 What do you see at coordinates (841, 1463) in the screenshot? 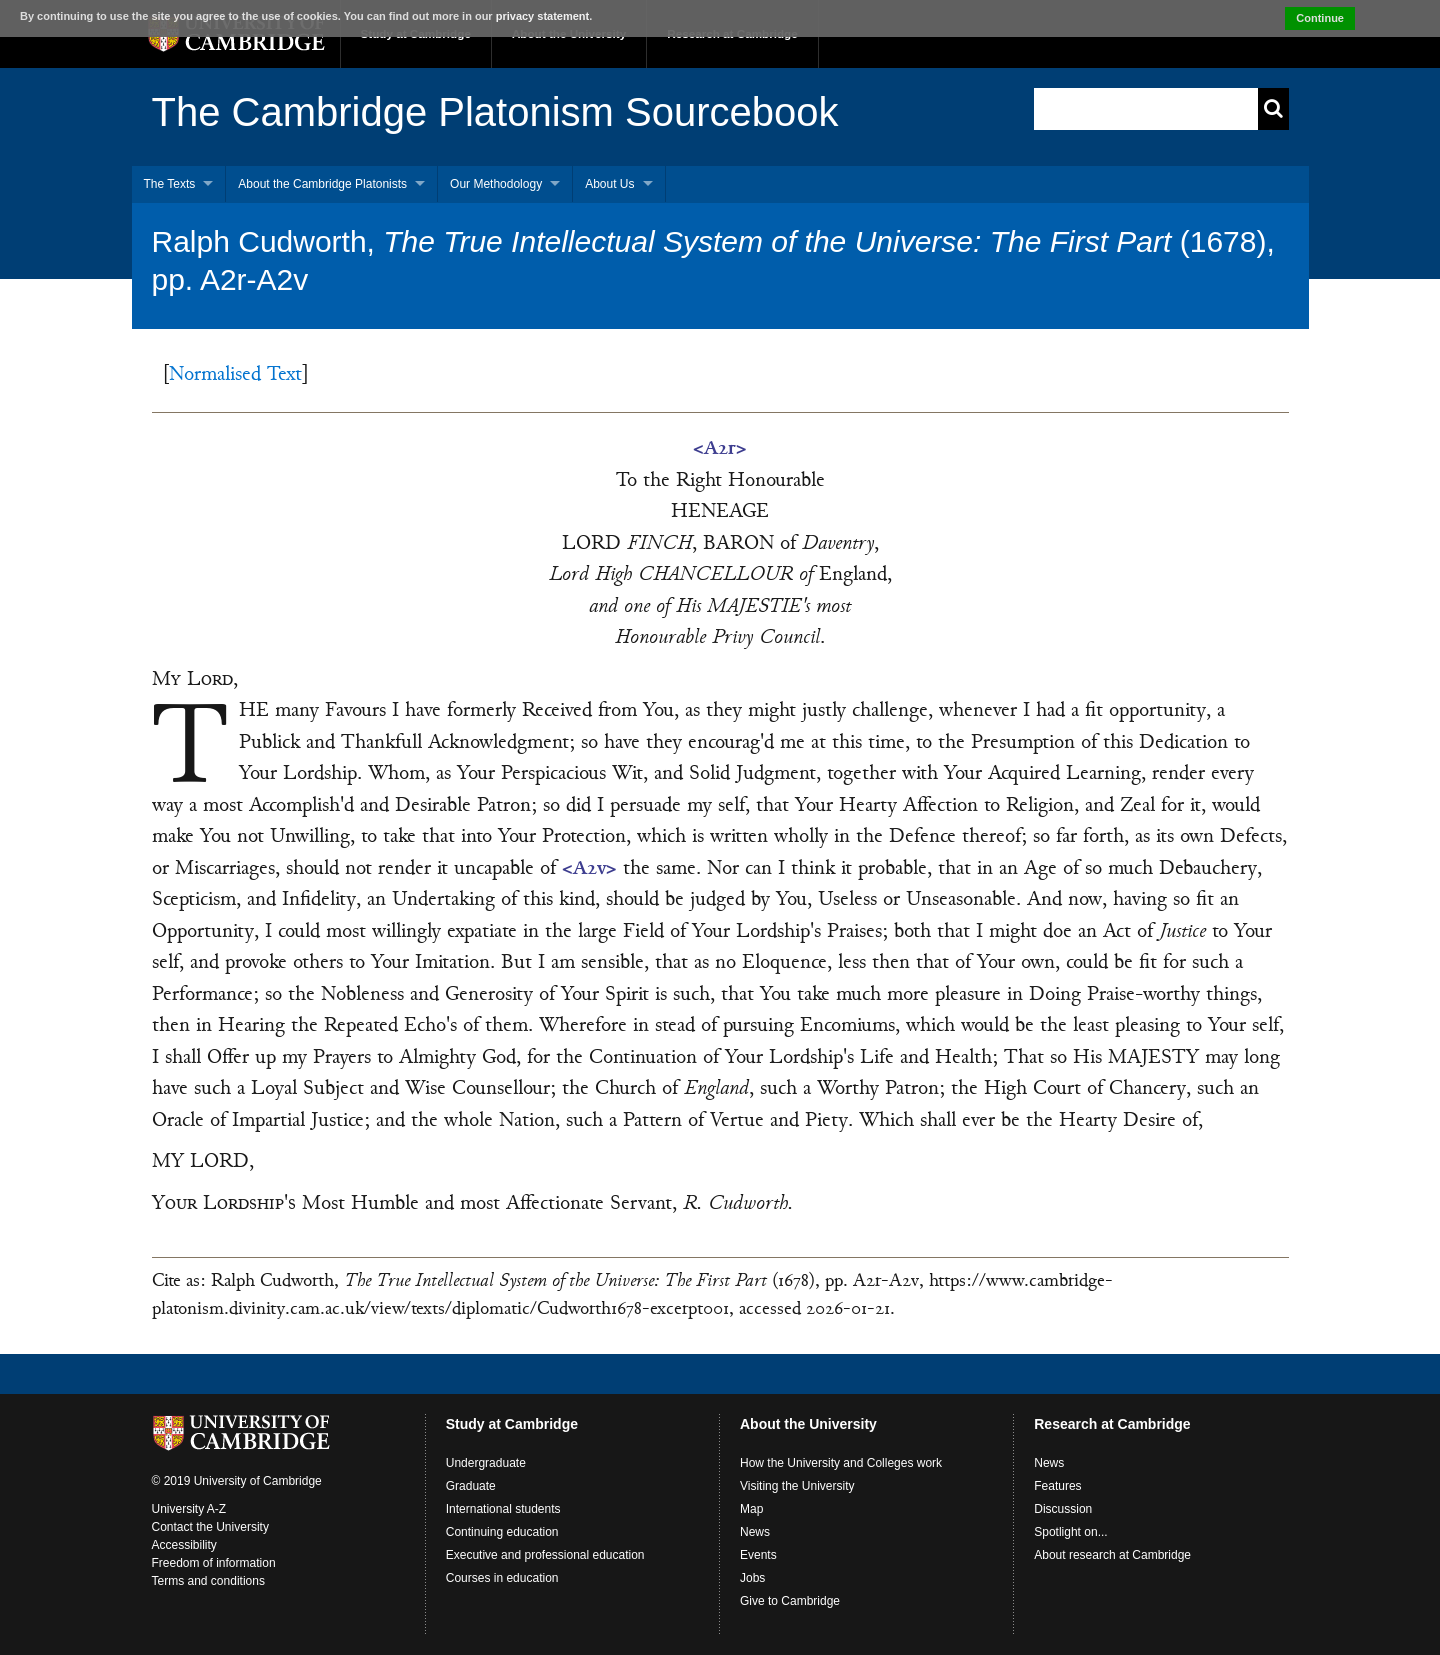
I see `How the University and Colleges work` at bounding box center [841, 1463].